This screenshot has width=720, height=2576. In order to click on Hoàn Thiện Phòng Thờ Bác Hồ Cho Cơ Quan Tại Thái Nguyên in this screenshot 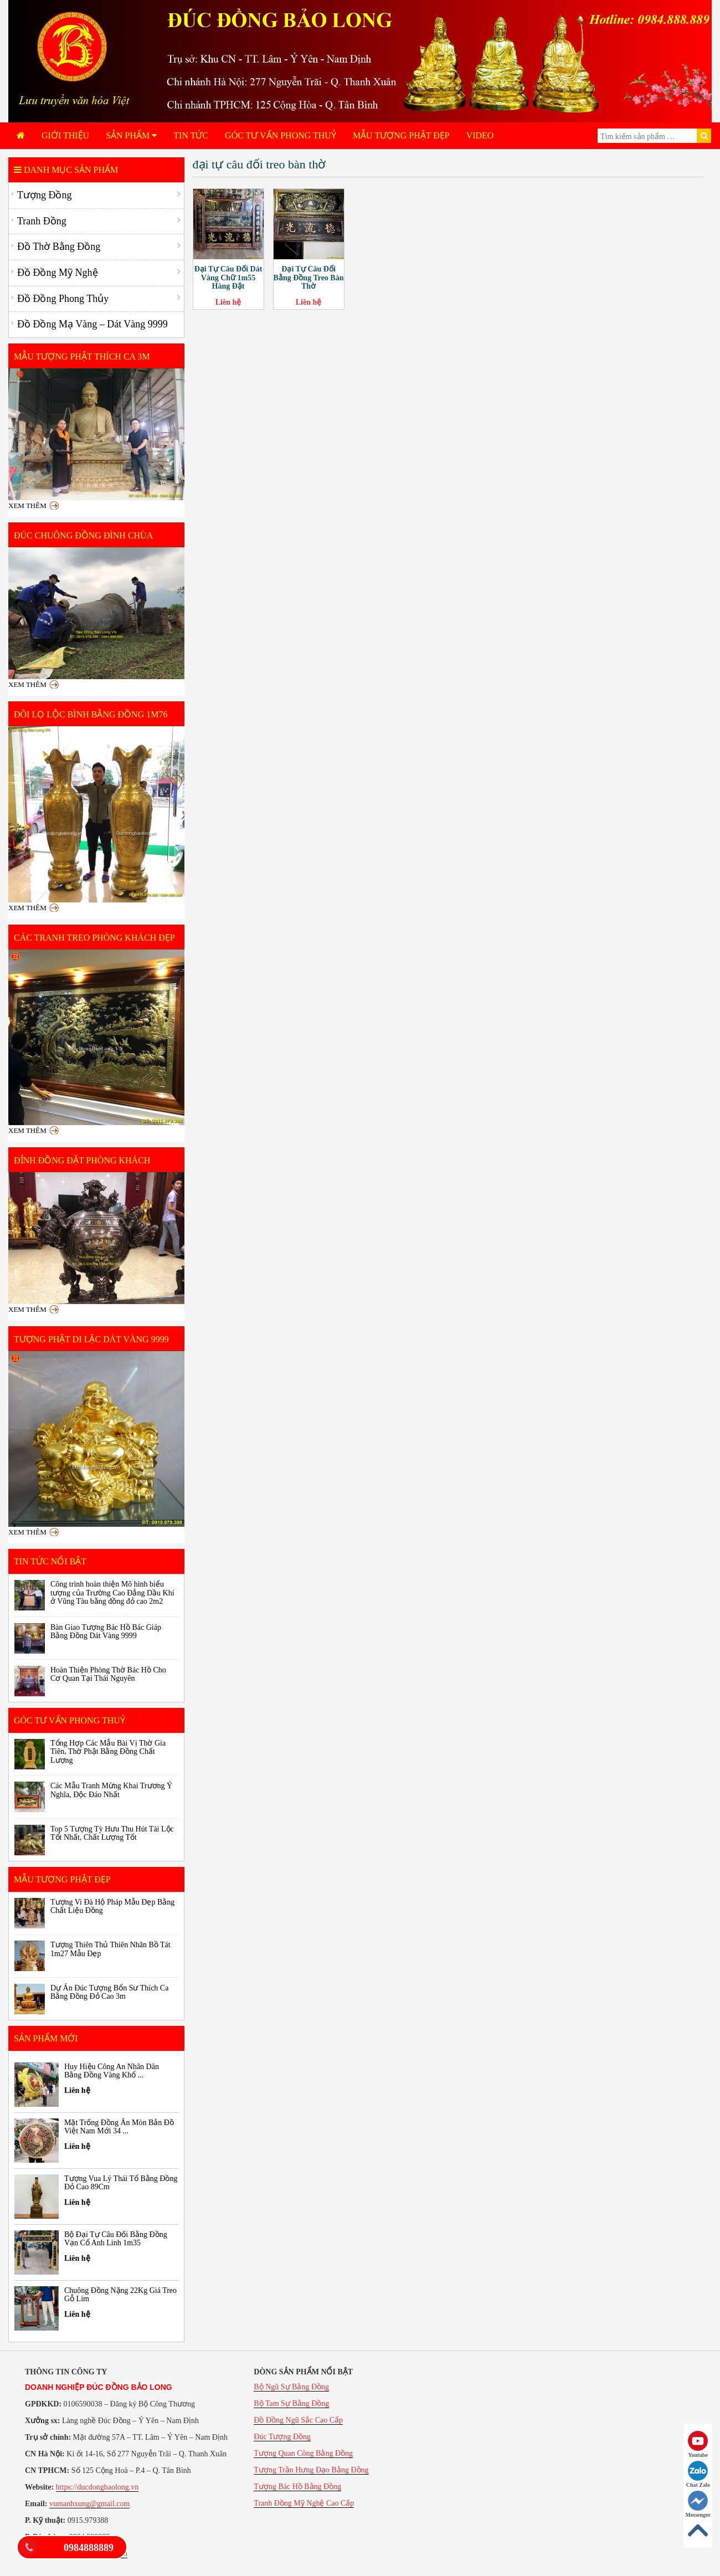, I will do `click(108, 1674)`.